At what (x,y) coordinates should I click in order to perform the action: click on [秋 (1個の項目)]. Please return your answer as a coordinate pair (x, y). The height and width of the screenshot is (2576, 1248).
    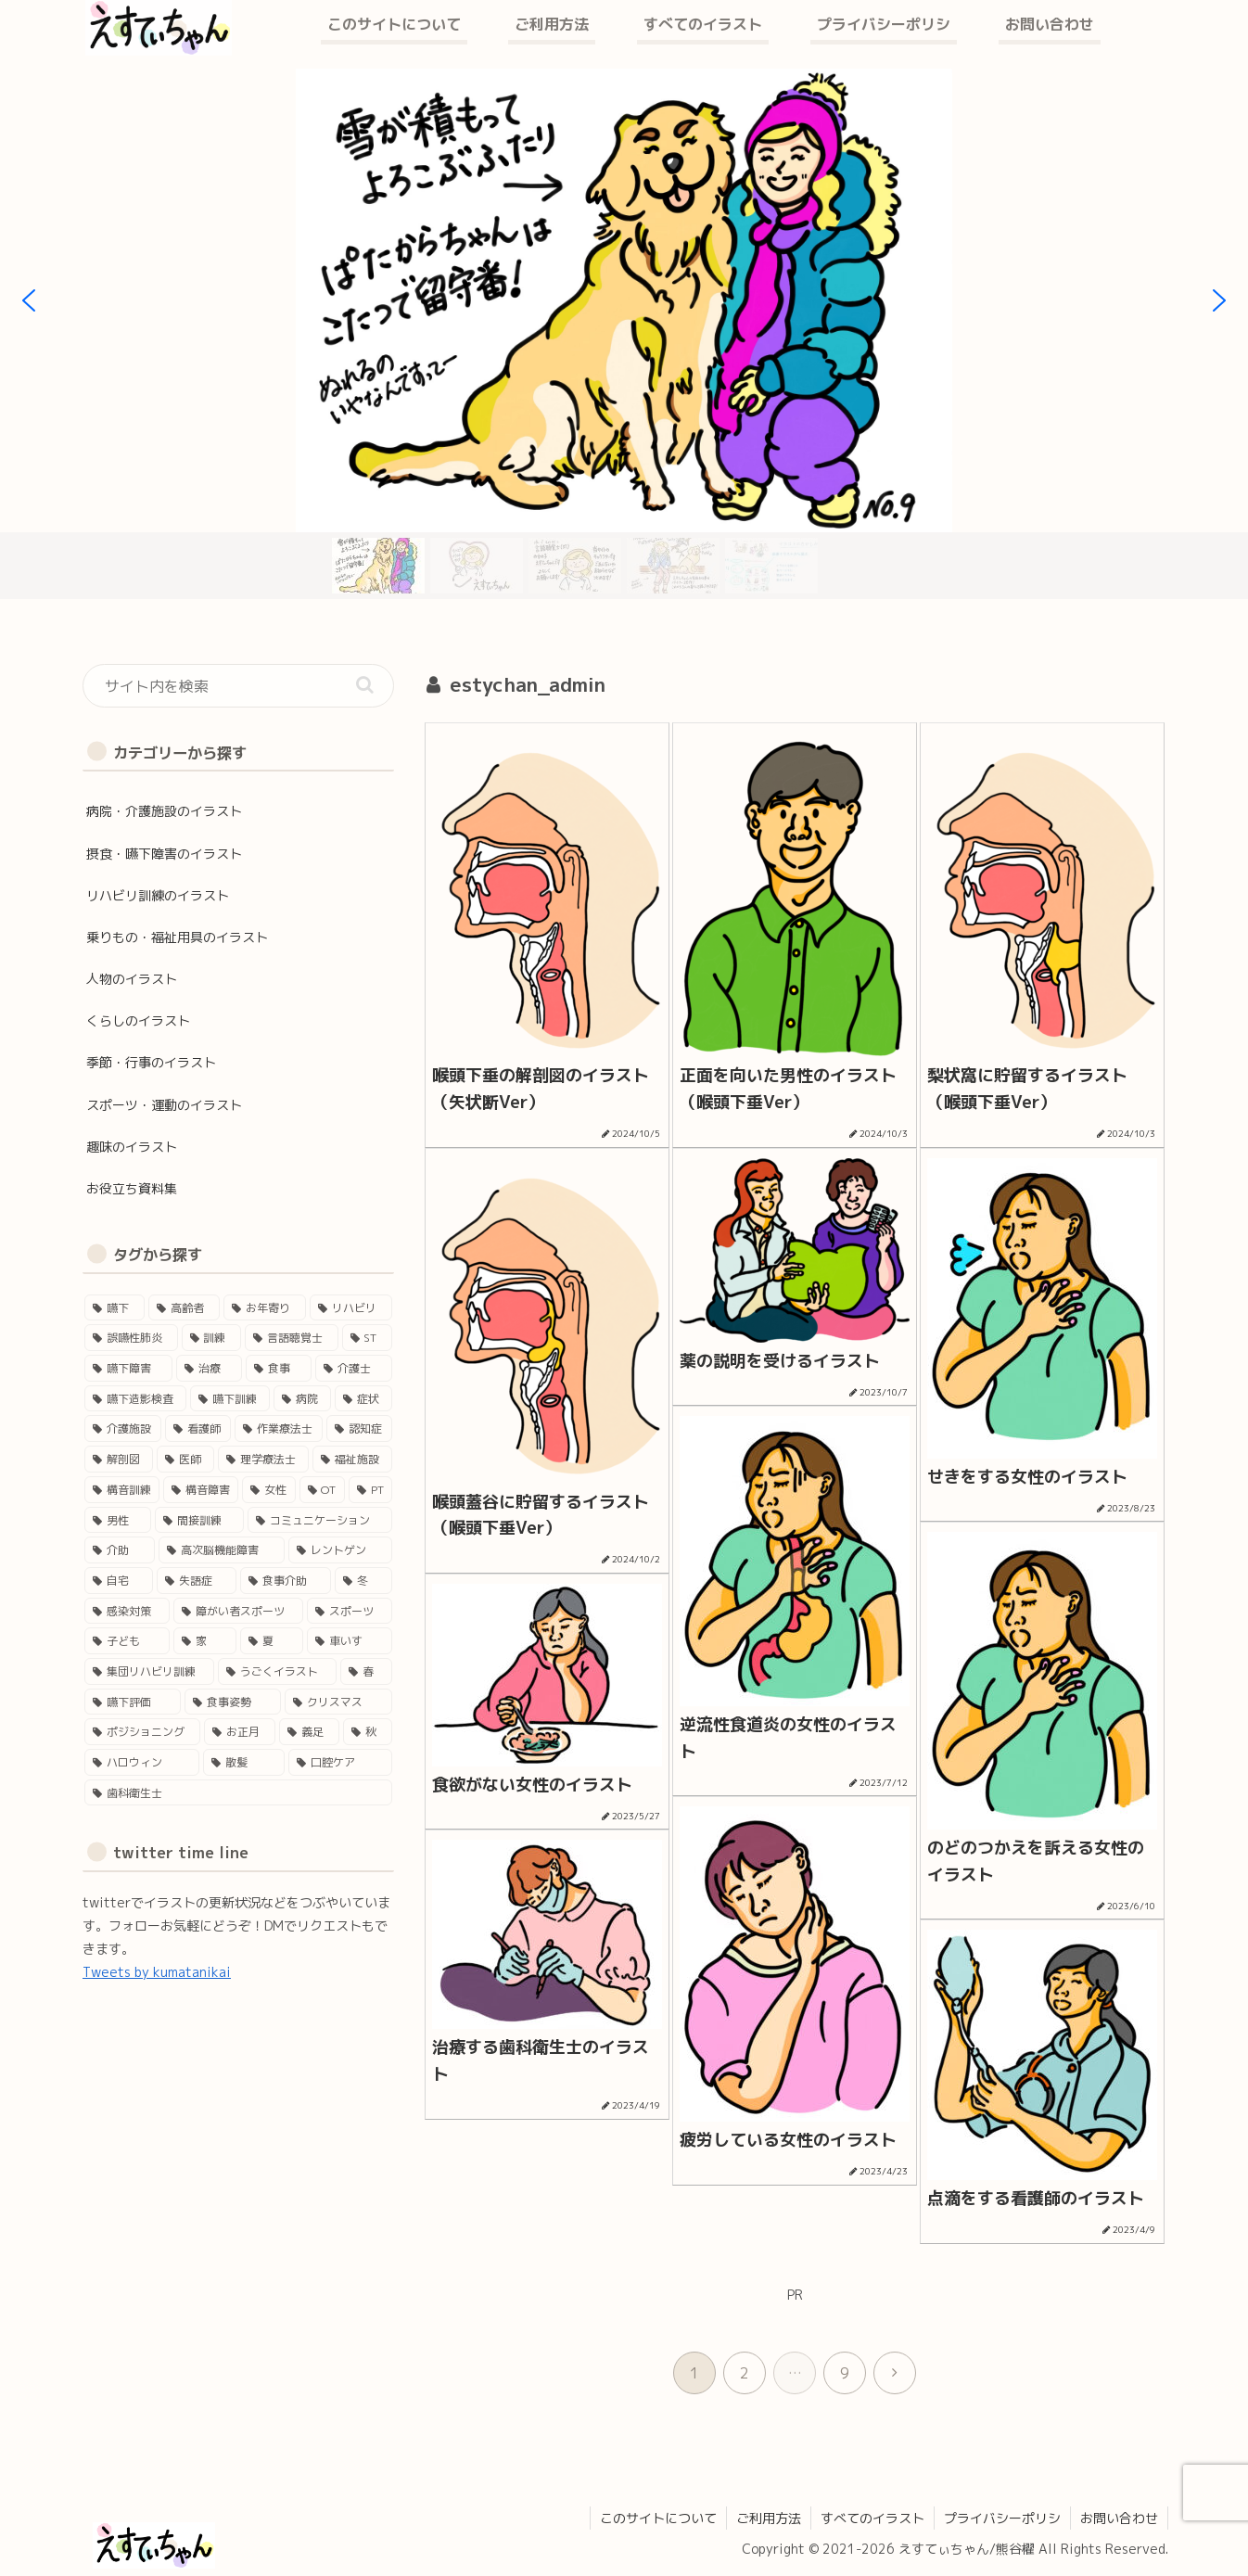
    Looking at the image, I should click on (367, 1731).